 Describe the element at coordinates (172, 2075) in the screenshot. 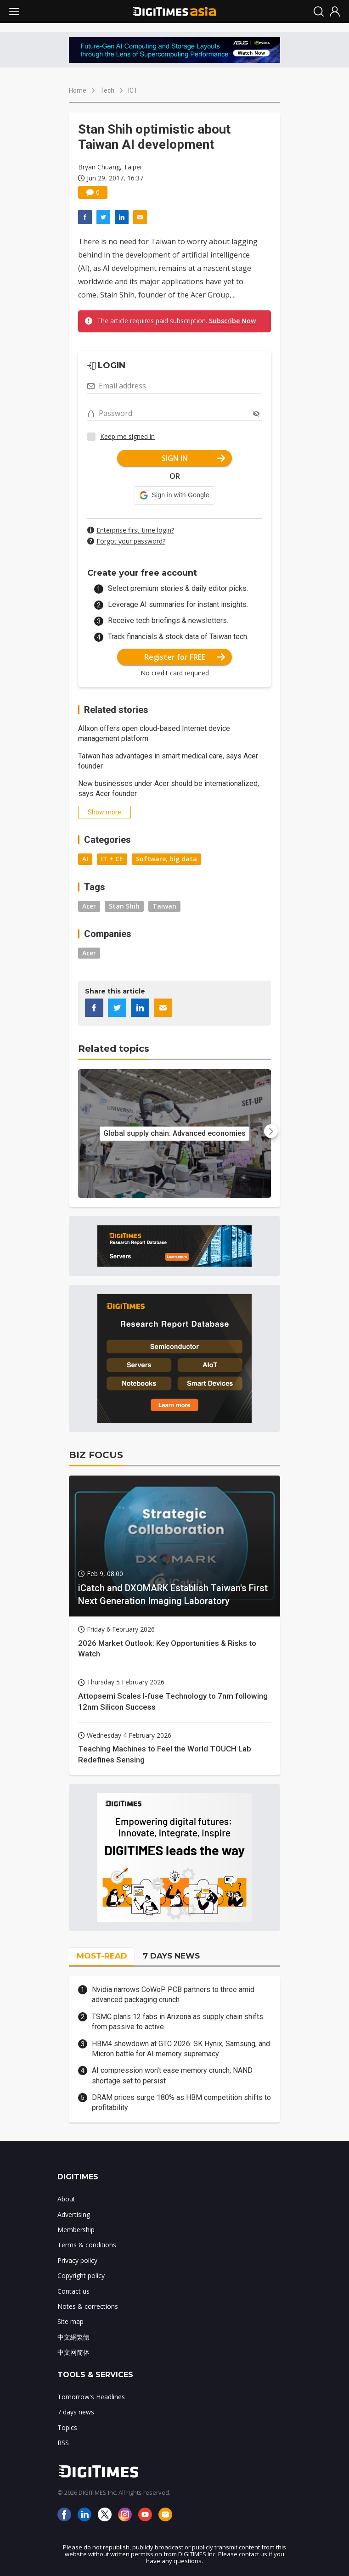

I see `AI compression won't ease memory crunch, NAND shortage set to persist` at that location.